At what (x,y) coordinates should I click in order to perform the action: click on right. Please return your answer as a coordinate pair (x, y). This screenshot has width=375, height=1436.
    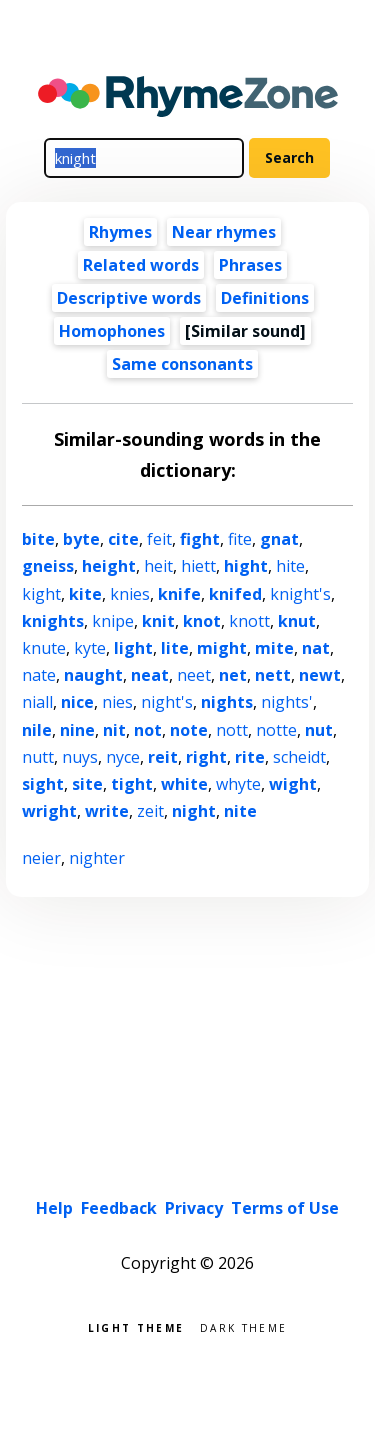
    Looking at the image, I should click on (206, 757).